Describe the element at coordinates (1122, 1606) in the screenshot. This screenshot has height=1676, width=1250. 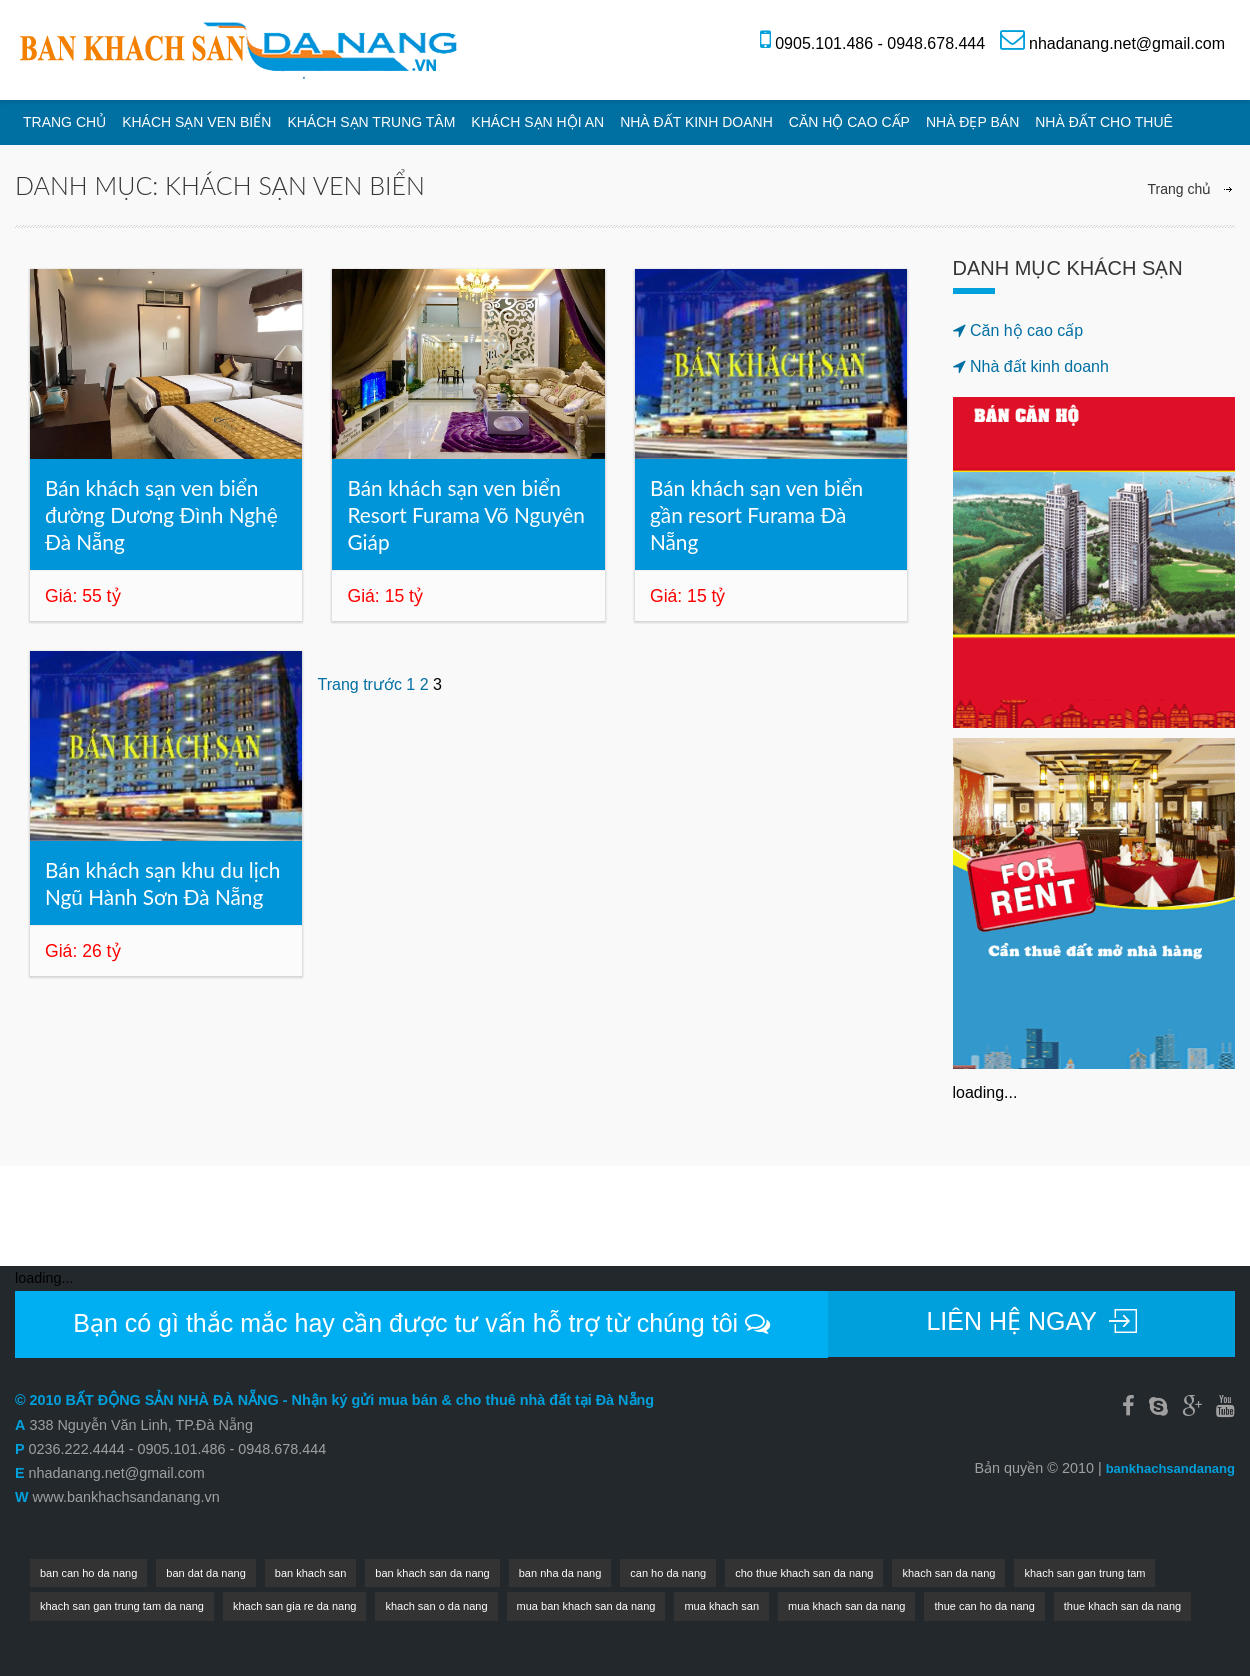
I see `thue khach san da nang [thue khach san da nang (1 mục)]` at that location.